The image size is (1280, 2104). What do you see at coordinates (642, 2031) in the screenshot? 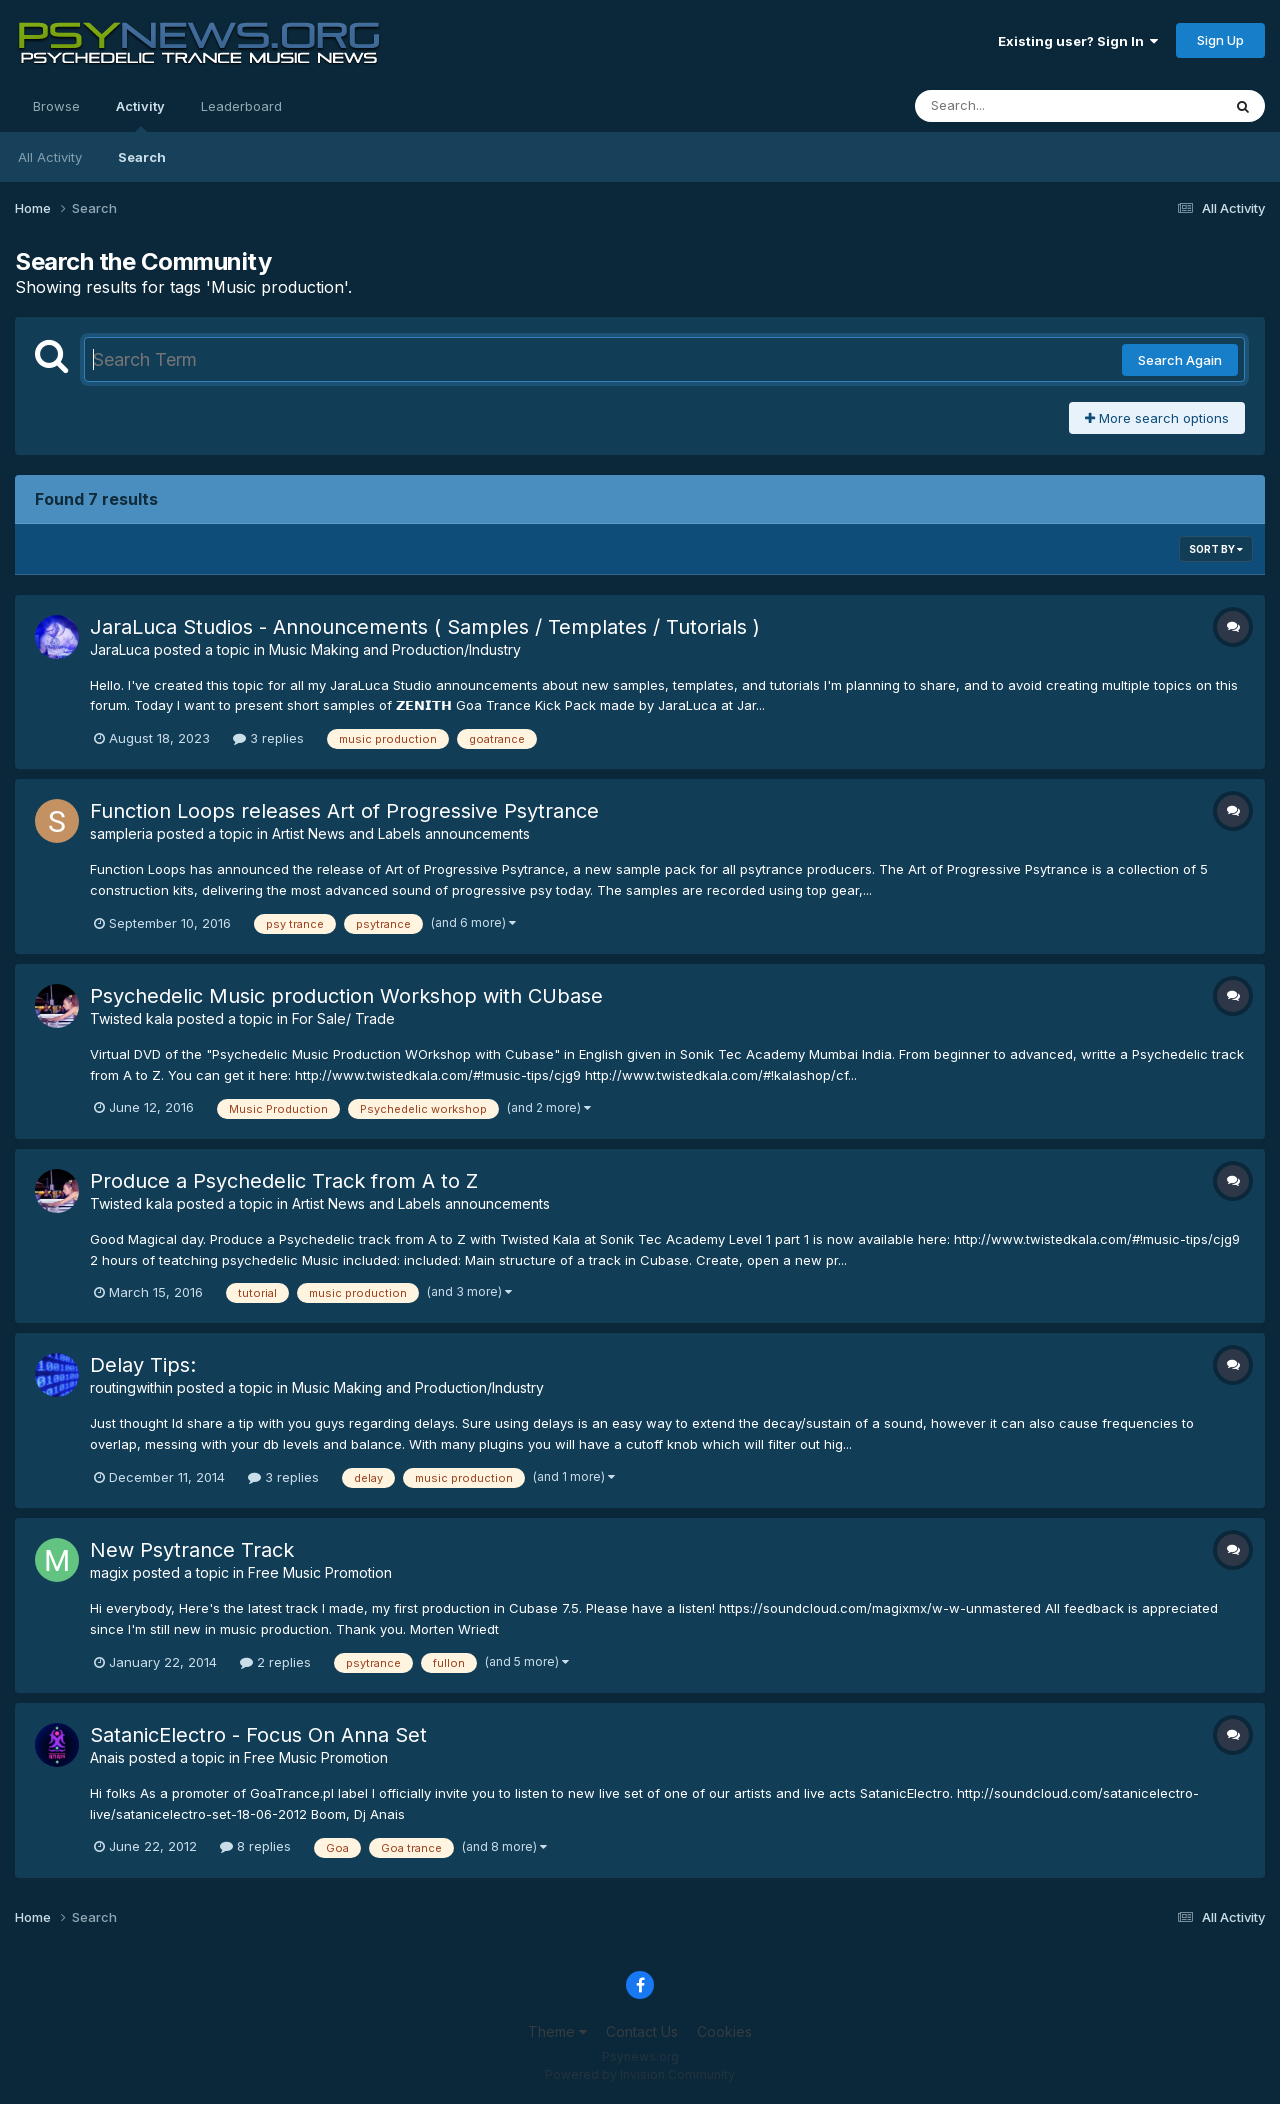
I see `Contact Us` at bounding box center [642, 2031].